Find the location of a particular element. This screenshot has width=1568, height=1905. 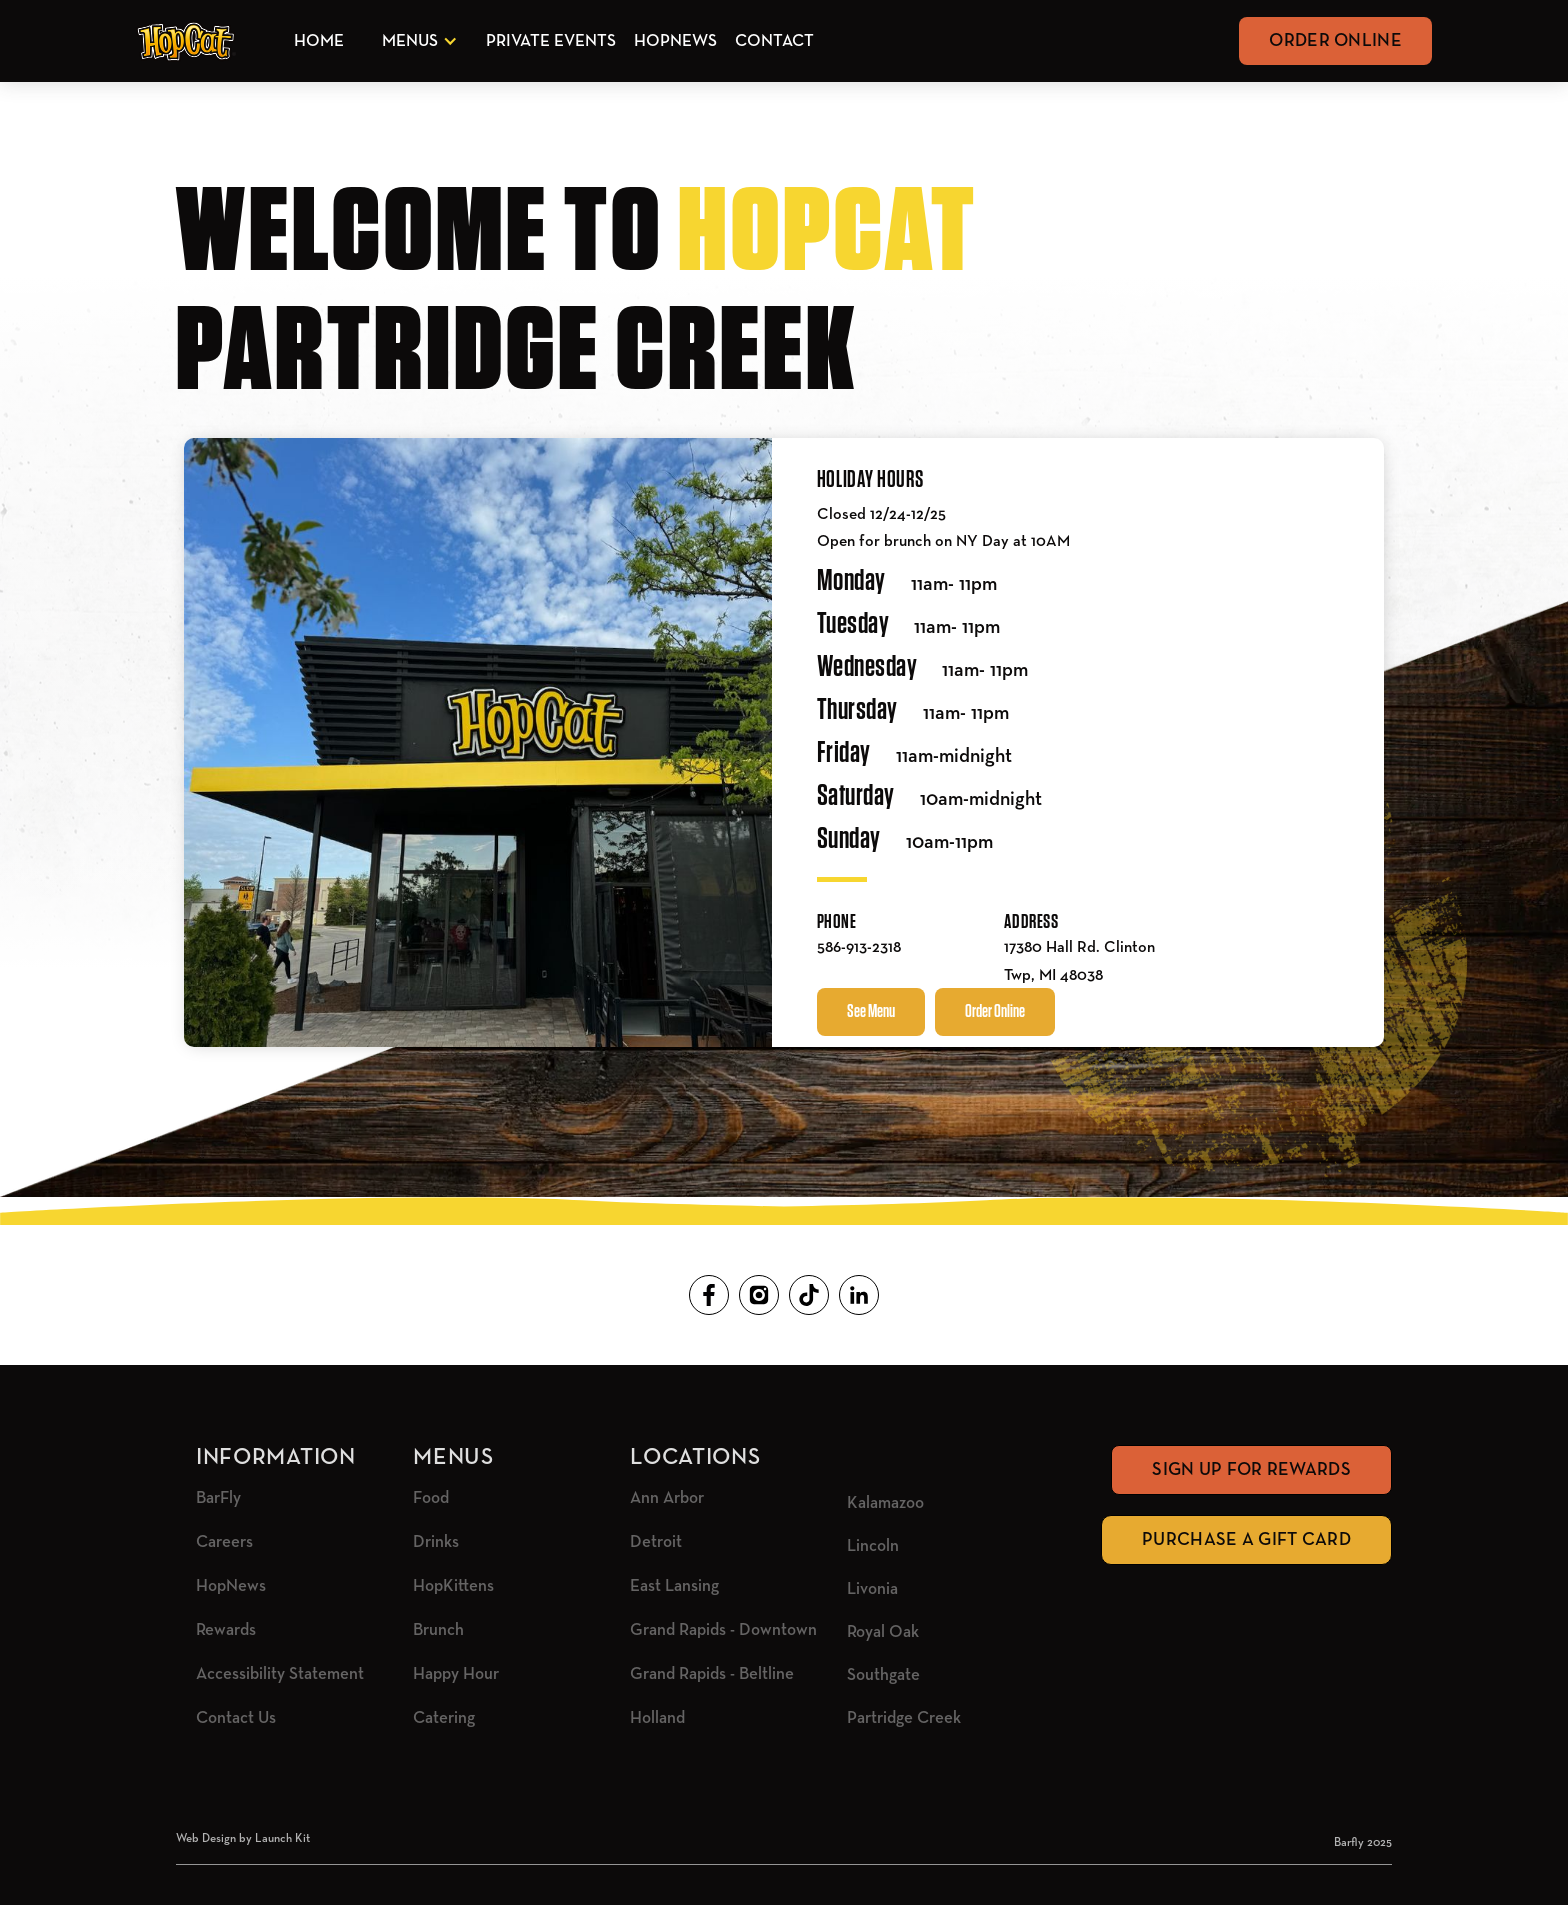

HopKittens is located at coordinates (453, 1586).